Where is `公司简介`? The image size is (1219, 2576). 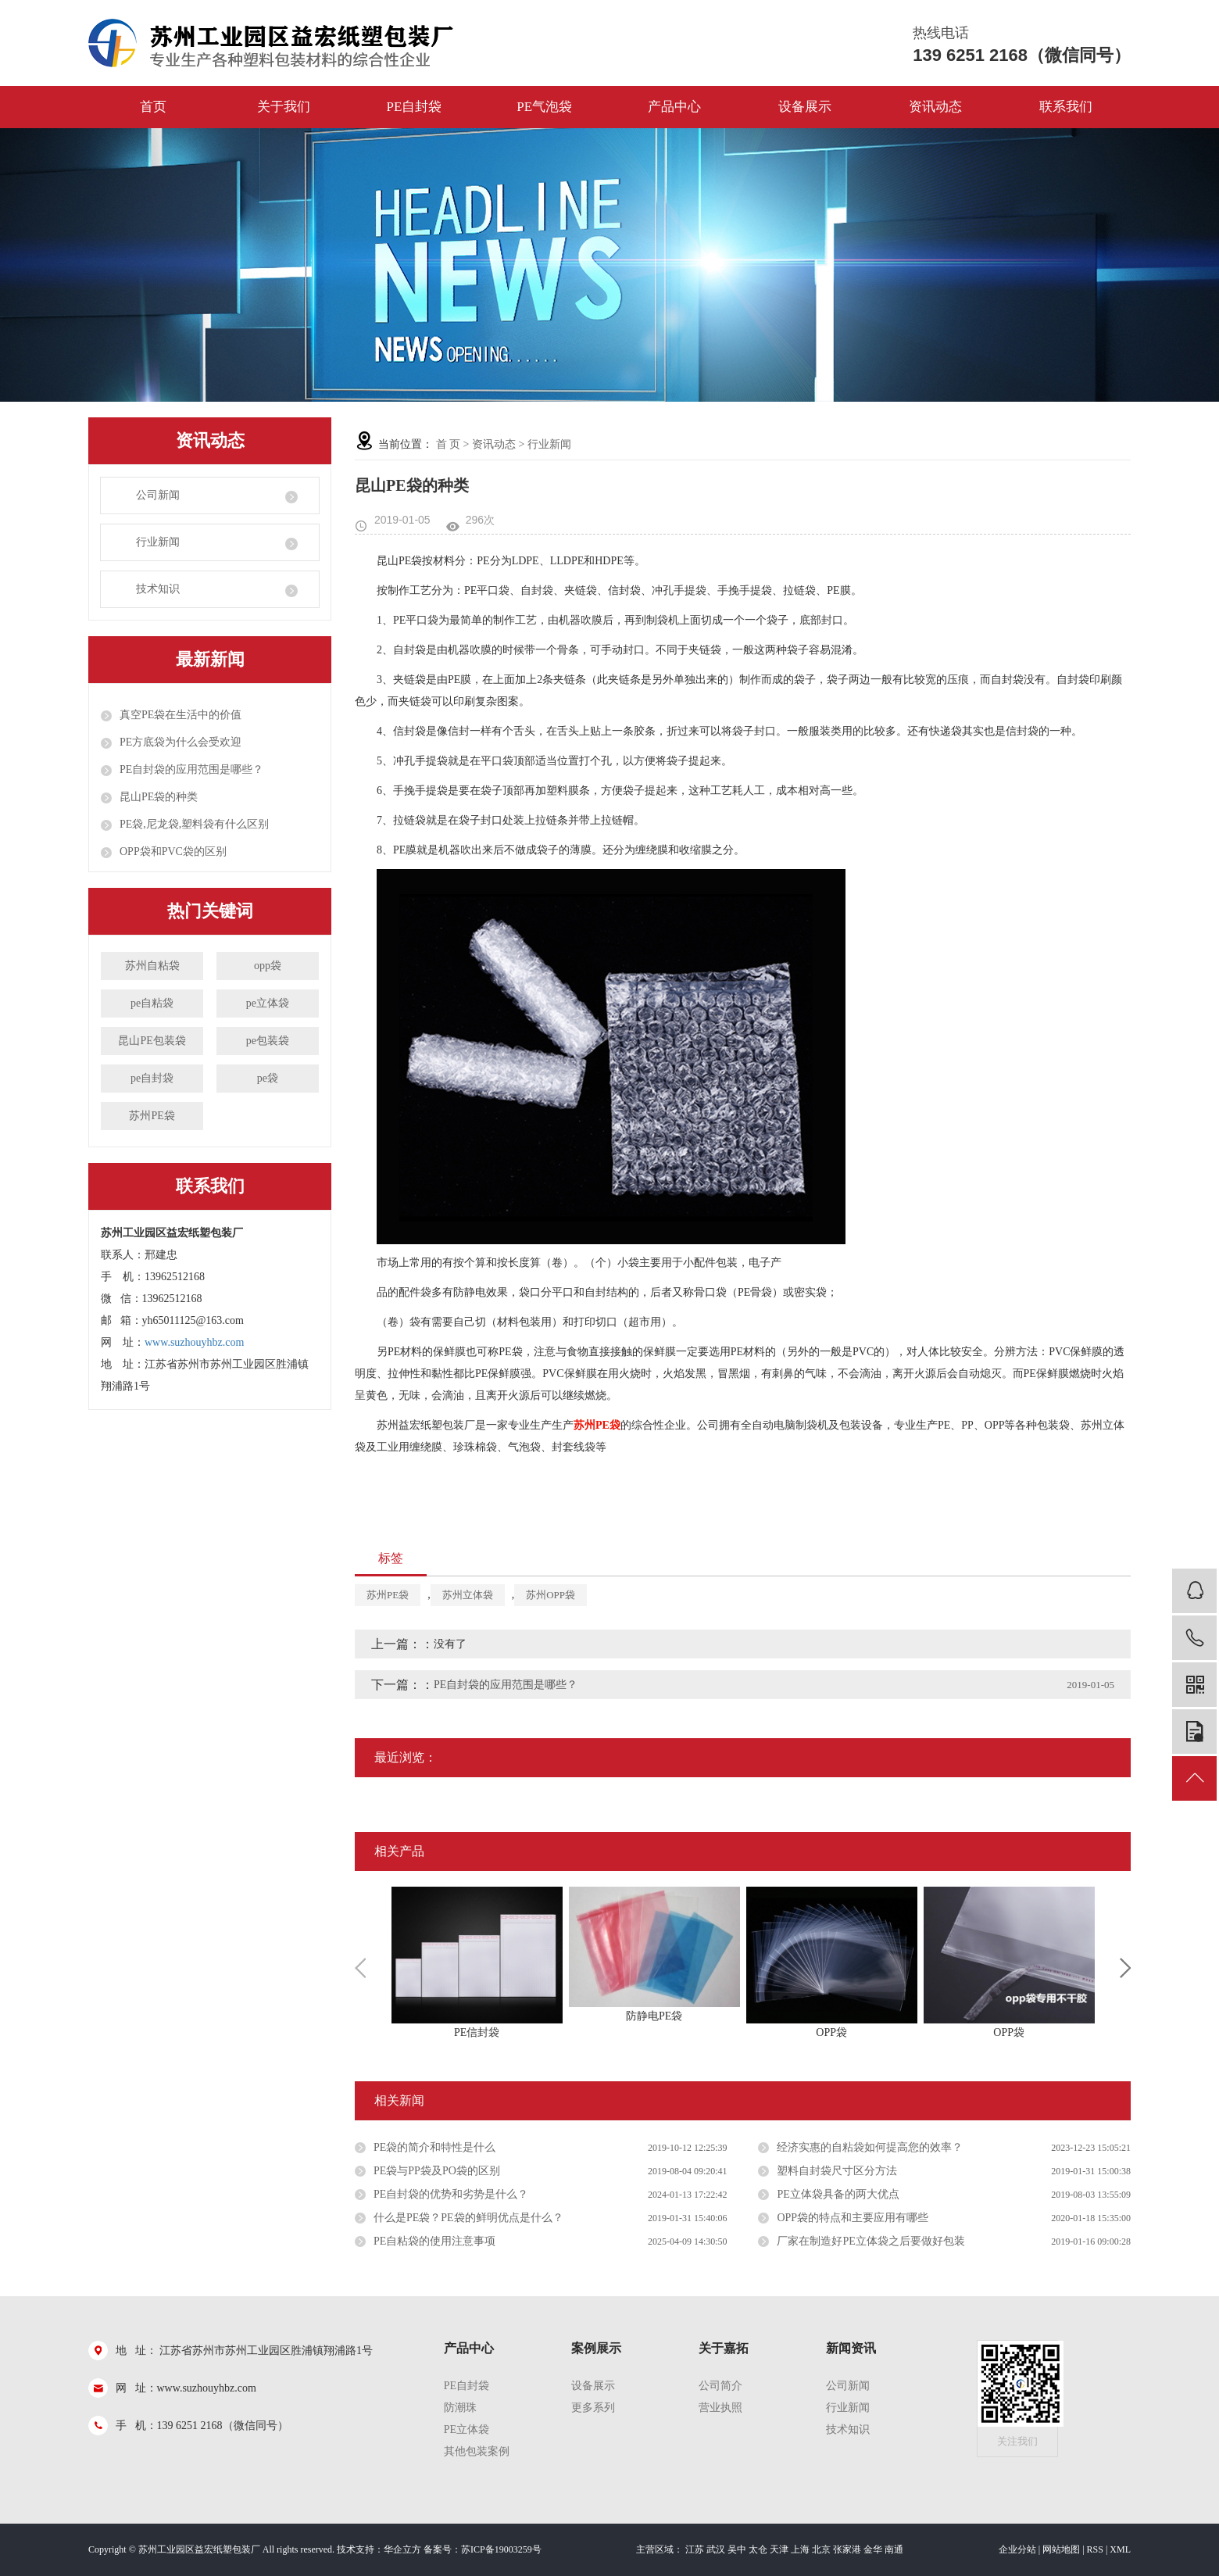 公司简介 is located at coordinates (720, 2386).